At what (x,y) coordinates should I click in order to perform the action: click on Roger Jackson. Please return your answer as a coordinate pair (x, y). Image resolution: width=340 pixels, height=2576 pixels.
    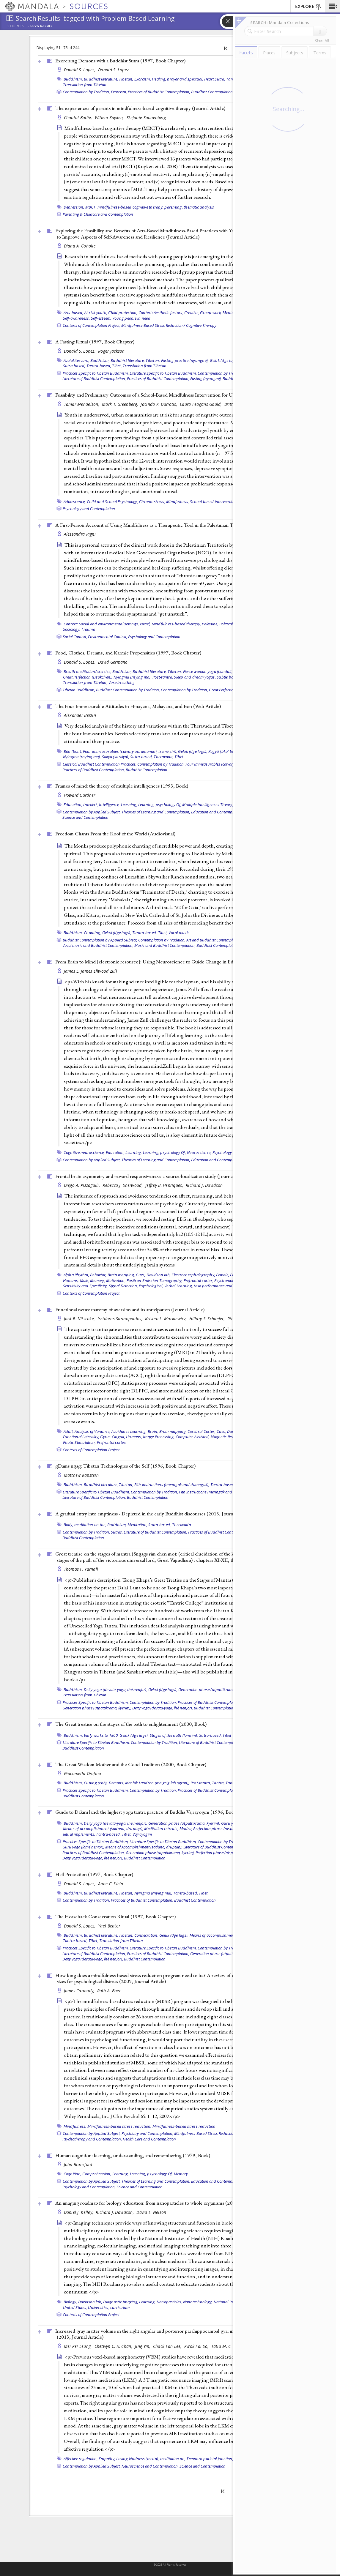
    Looking at the image, I should click on (111, 351).